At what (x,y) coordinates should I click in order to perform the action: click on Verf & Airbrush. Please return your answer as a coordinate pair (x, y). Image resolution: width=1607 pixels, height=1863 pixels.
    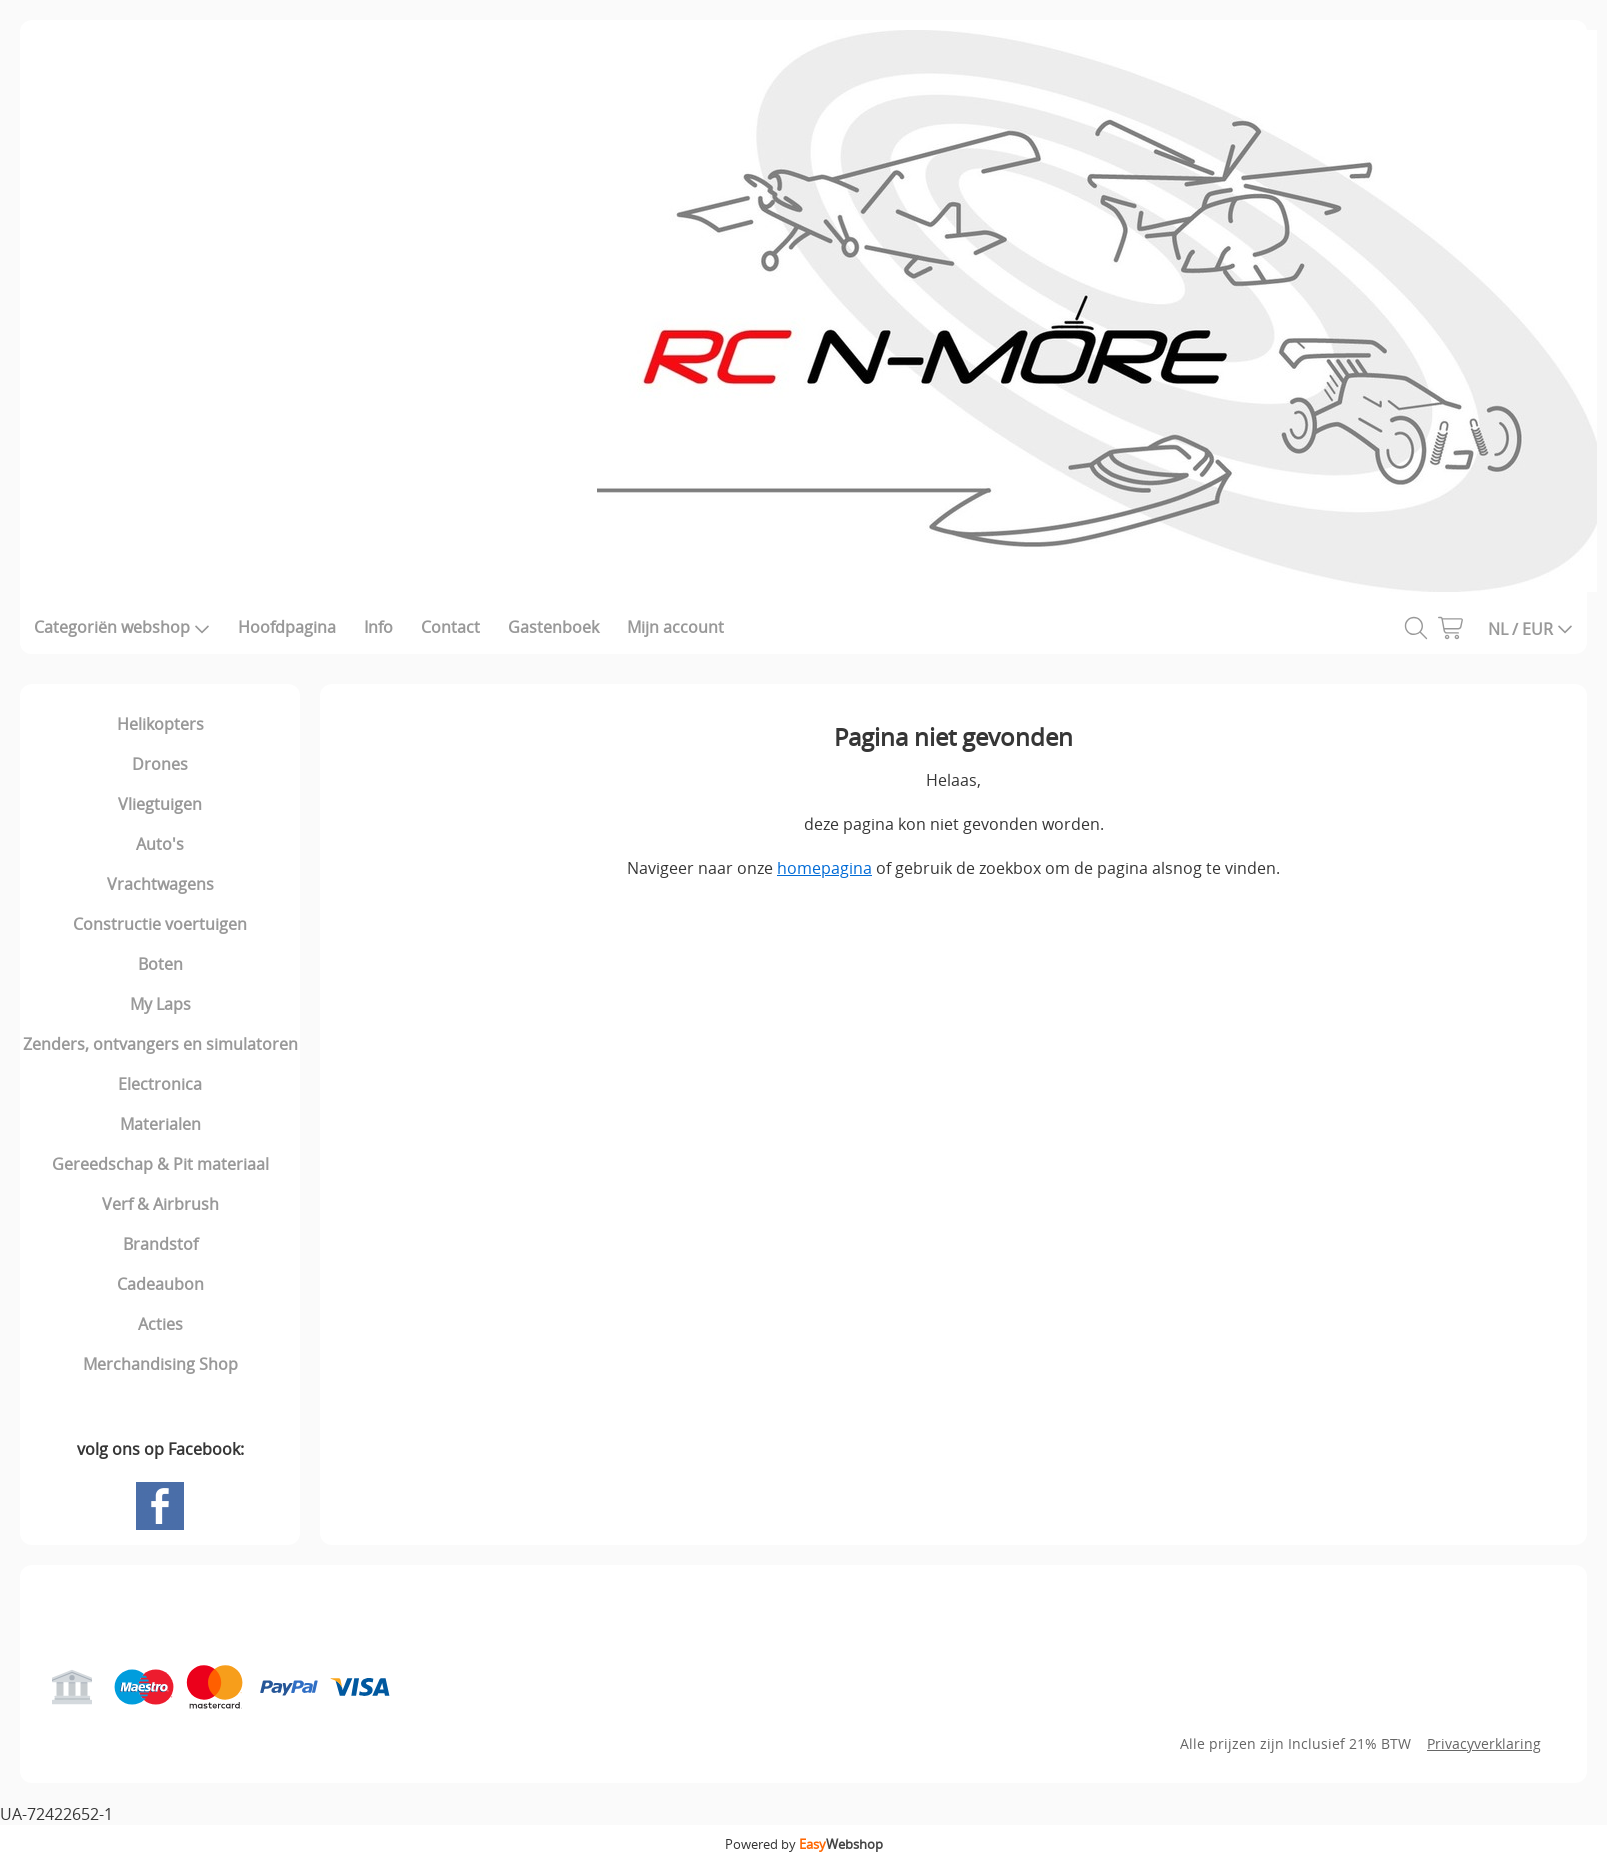
    Looking at the image, I should click on (160, 1204).